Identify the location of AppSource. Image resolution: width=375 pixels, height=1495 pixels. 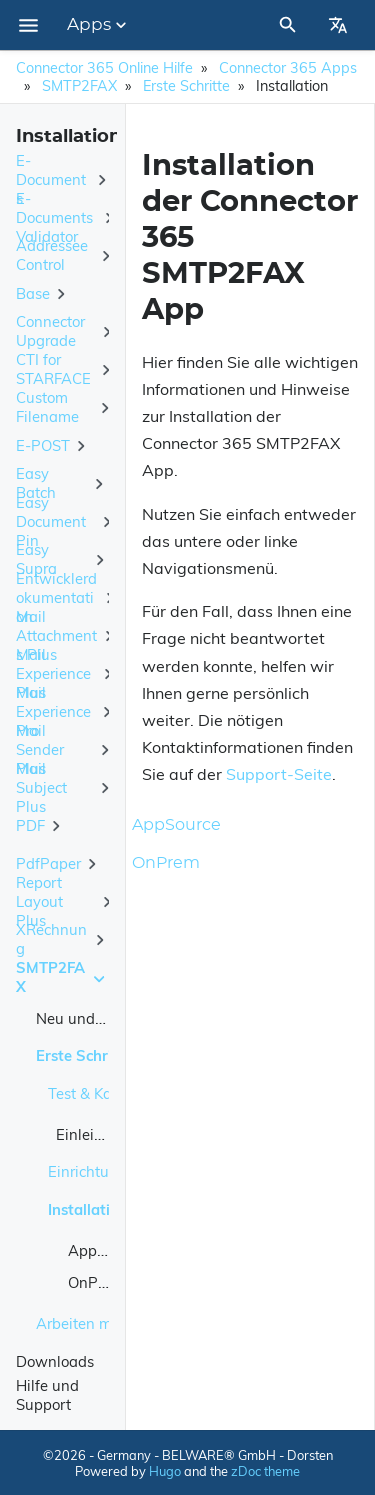
(105, 1250).